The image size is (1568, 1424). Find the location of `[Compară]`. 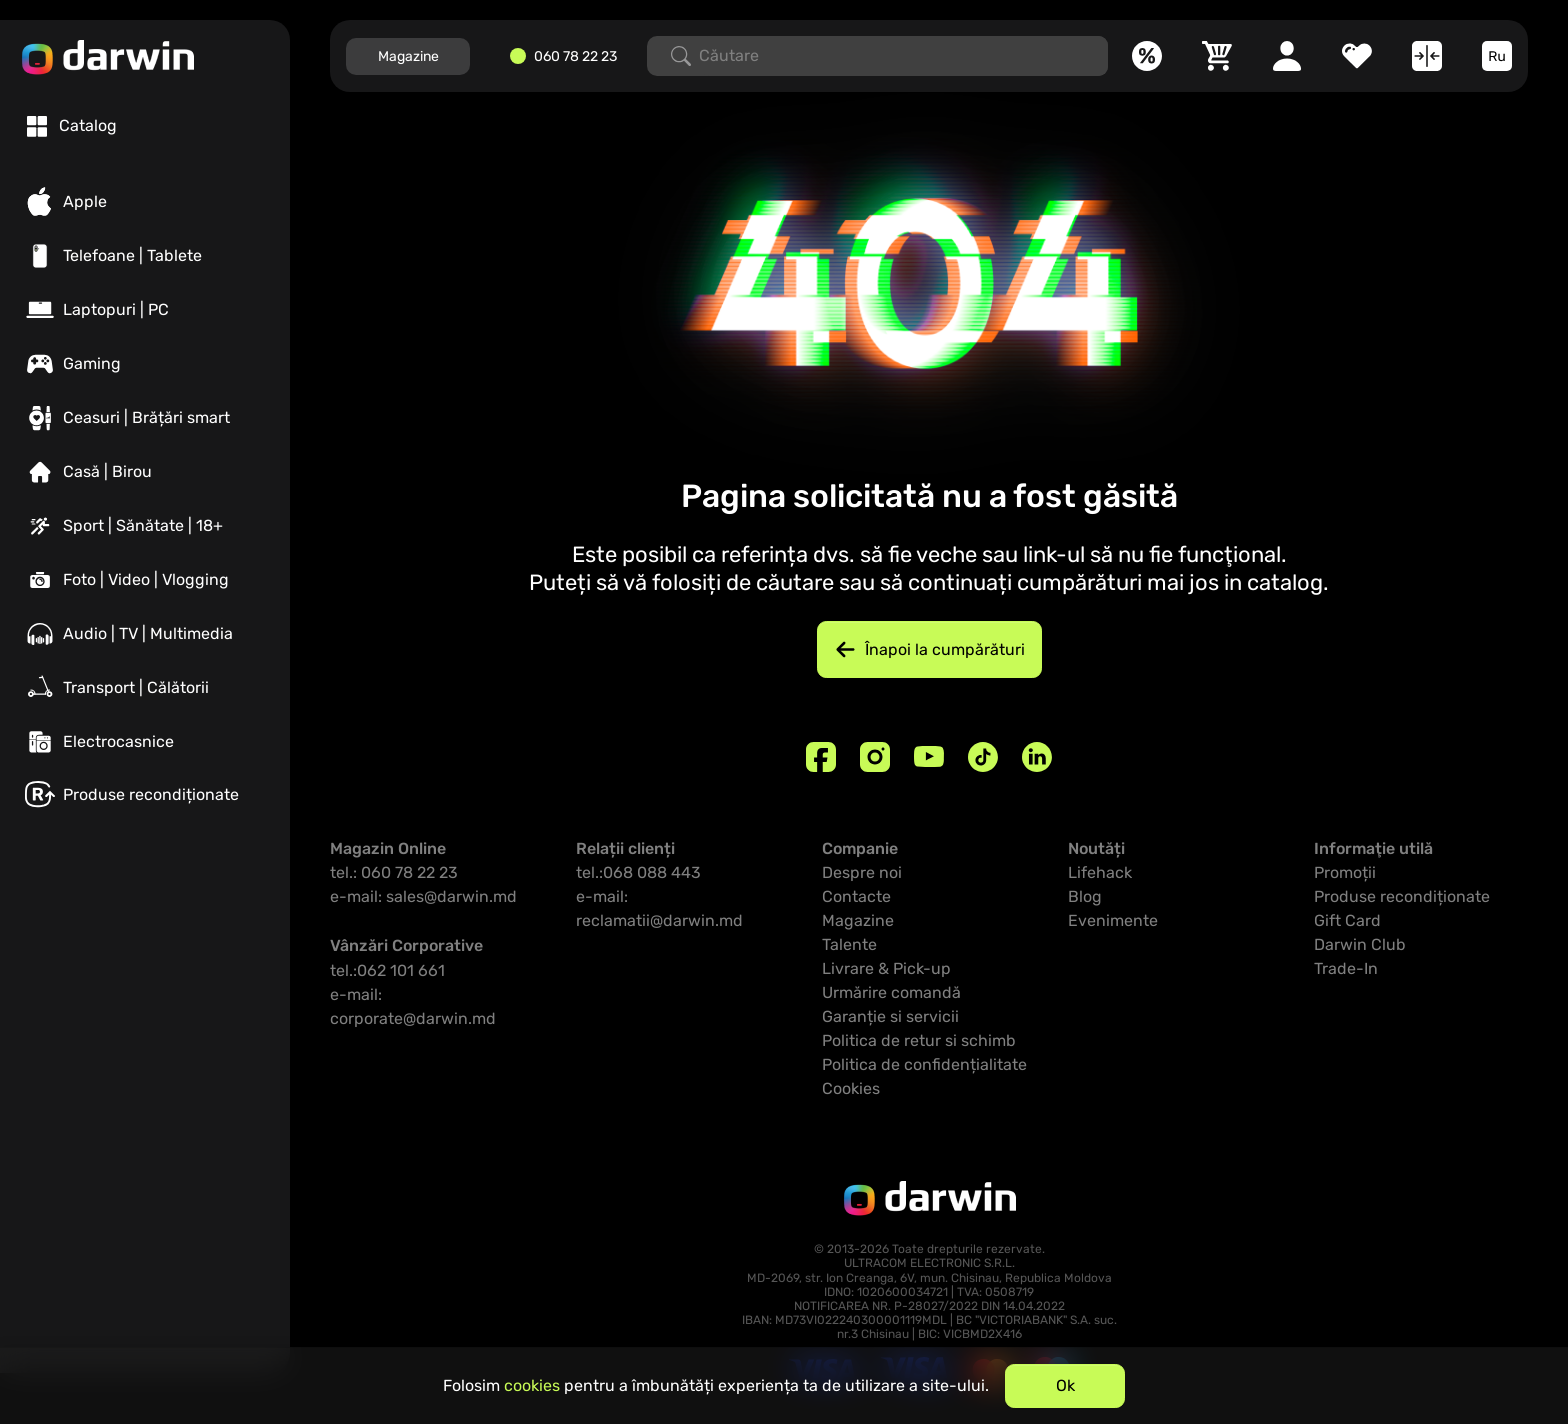

[Compară] is located at coordinates (1427, 56).